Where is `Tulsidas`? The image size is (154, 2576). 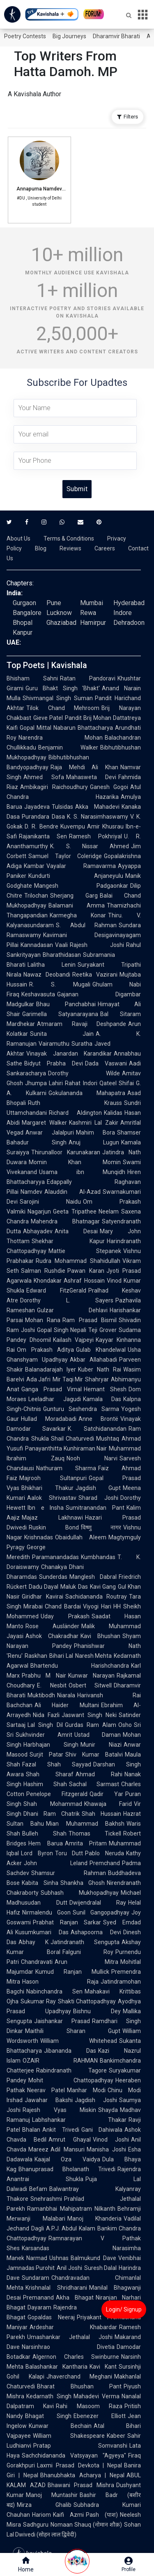 Tulsidas is located at coordinates (62, 806).